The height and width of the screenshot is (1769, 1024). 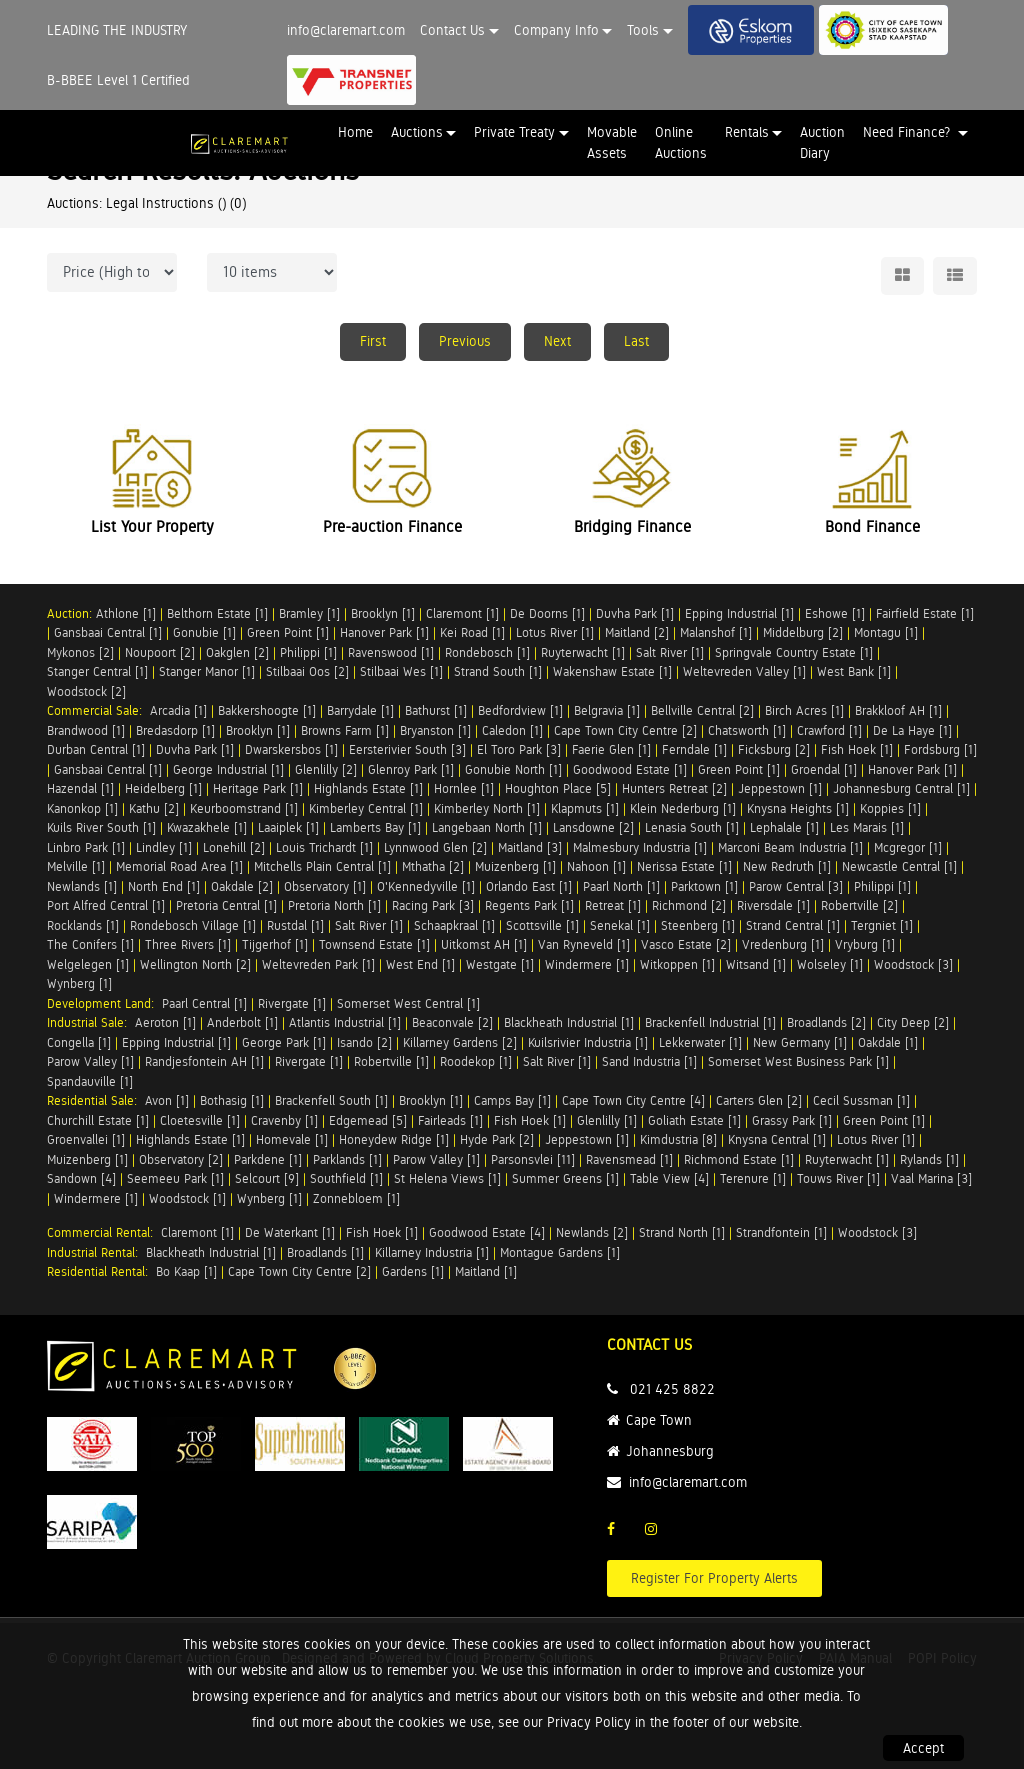 What do you see at coordinates (462, 613) in the screenshot?
I see `Claremont [1]` at bounding box center [462, 613].